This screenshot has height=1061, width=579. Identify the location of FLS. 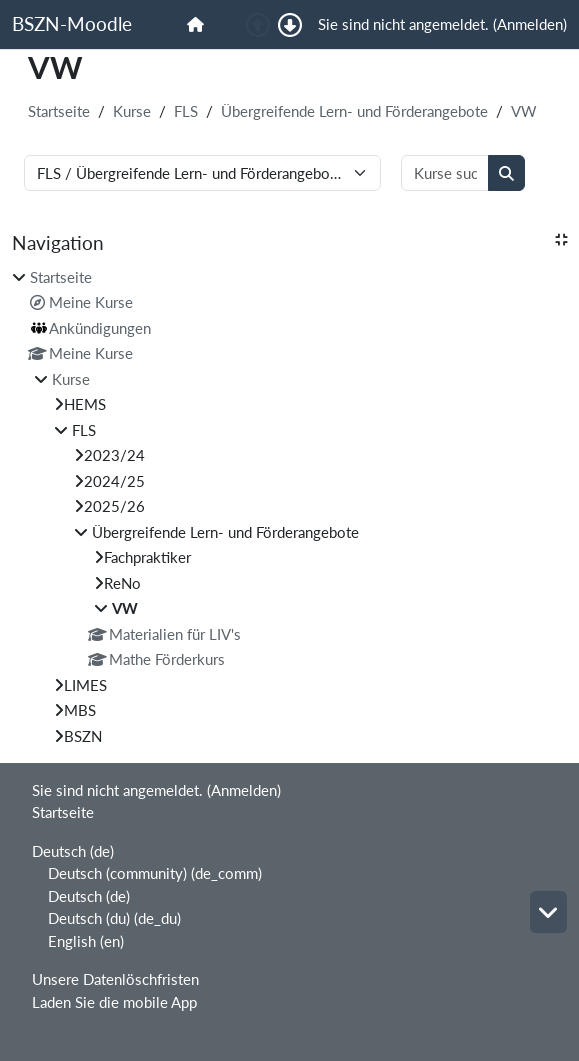
(186, 111).